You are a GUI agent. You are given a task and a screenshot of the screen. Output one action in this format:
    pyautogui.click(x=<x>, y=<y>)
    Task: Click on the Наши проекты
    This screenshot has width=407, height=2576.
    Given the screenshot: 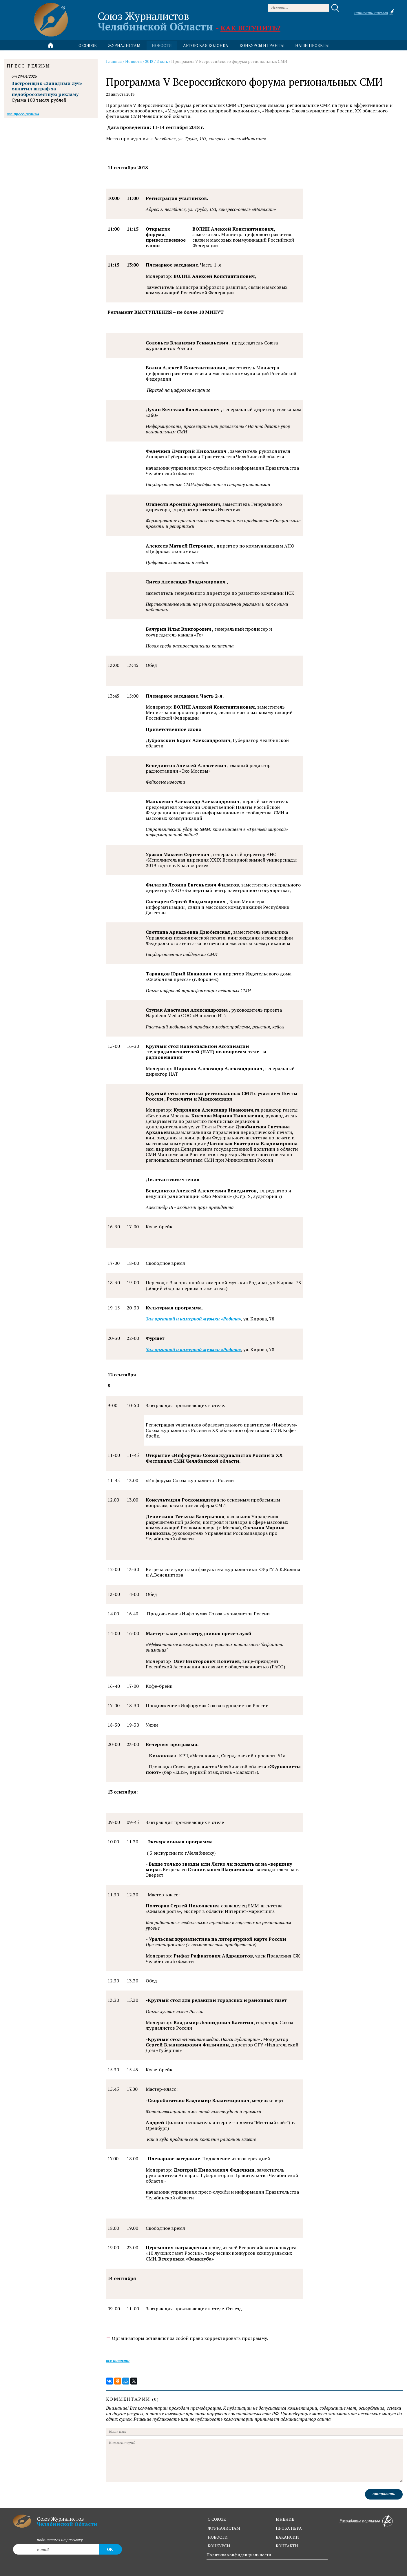 What is the action you would take?
    pyautogui.click(x=312, y=45)
    